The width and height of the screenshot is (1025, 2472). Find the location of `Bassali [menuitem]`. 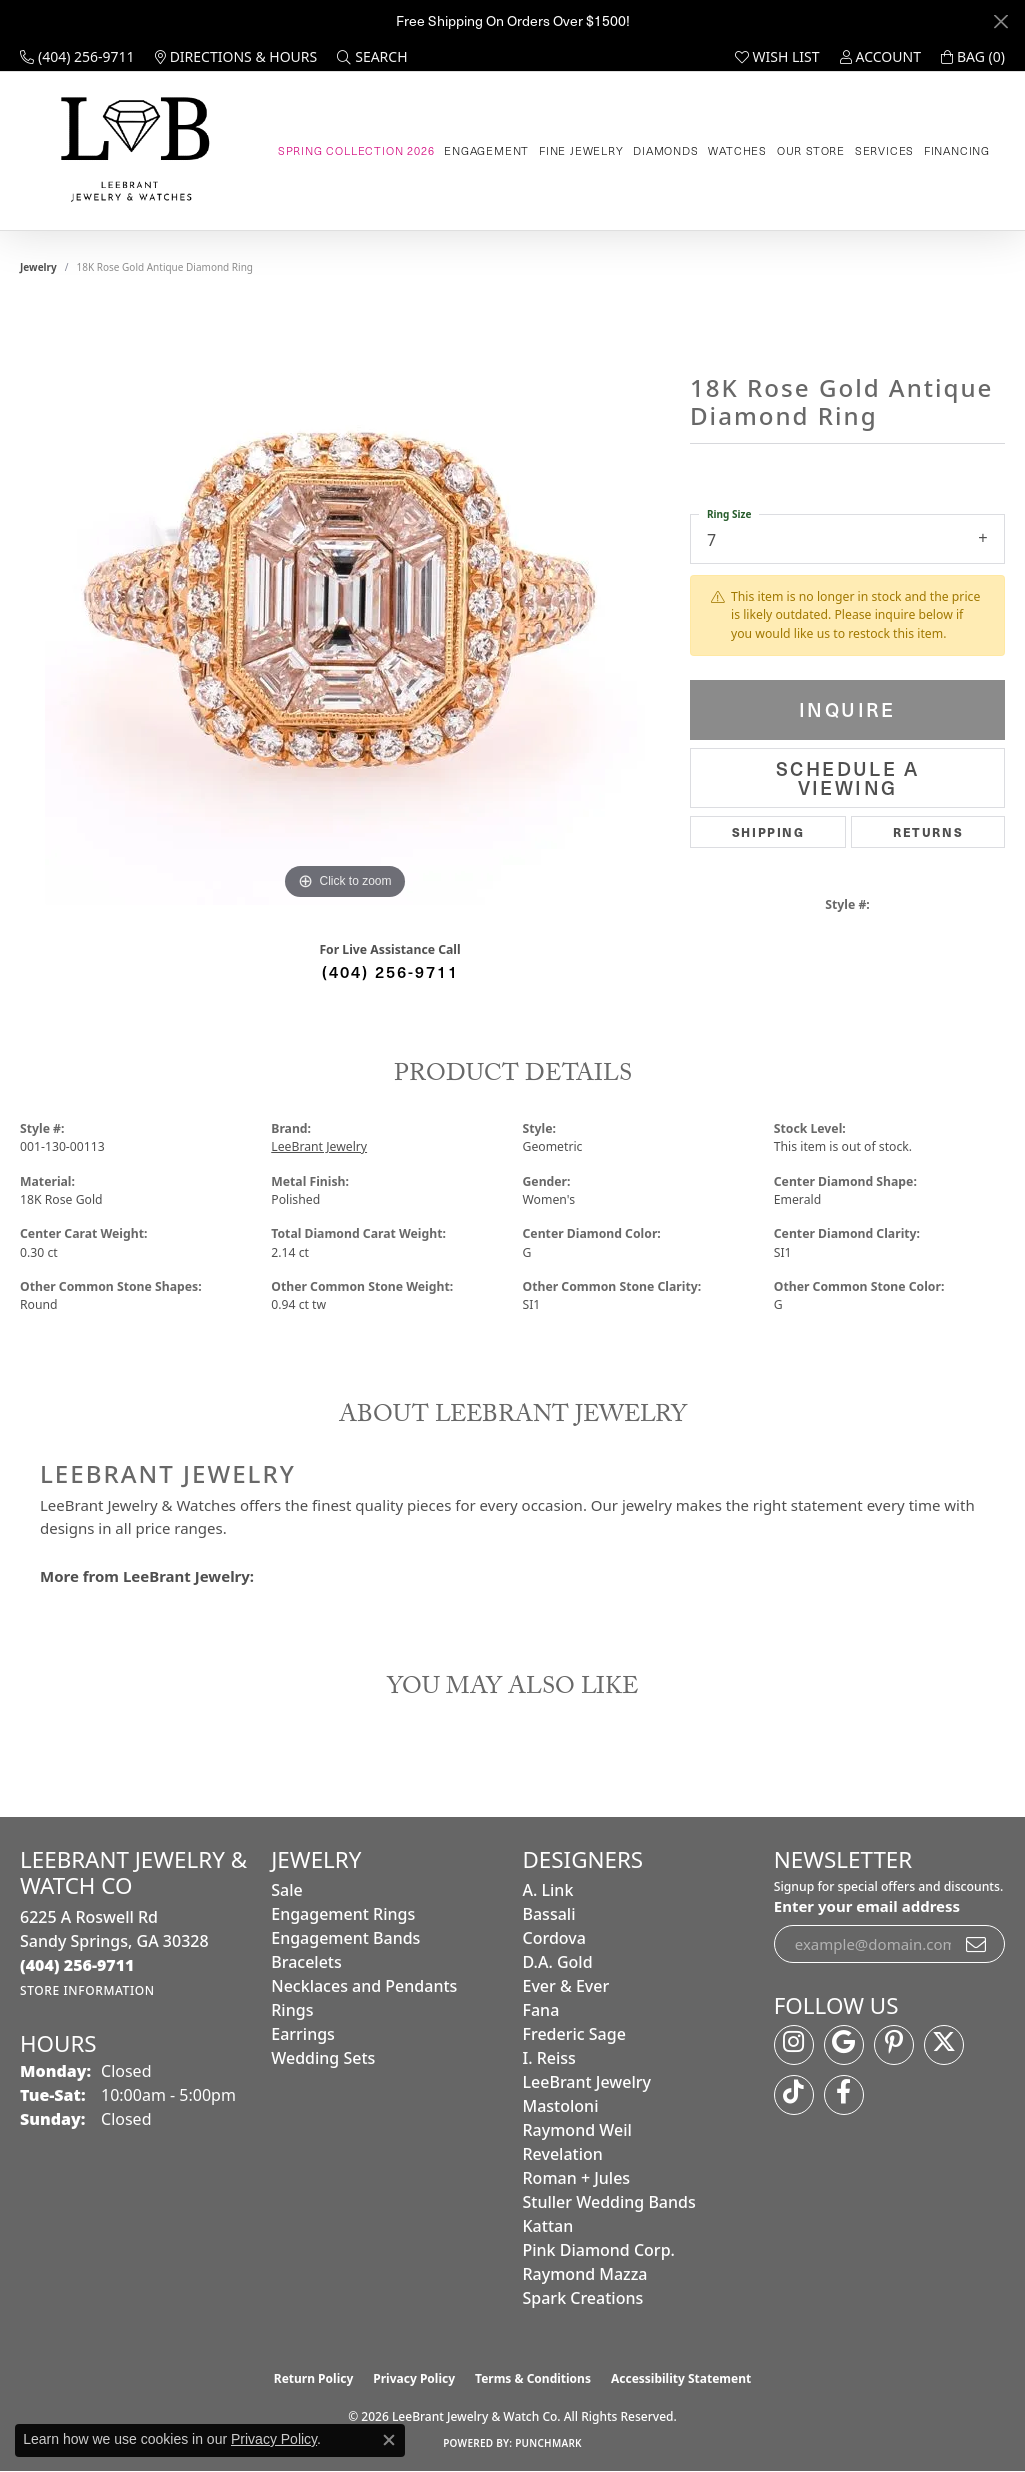

Bassali [menuitem] is located at coordinates (549, 1914).